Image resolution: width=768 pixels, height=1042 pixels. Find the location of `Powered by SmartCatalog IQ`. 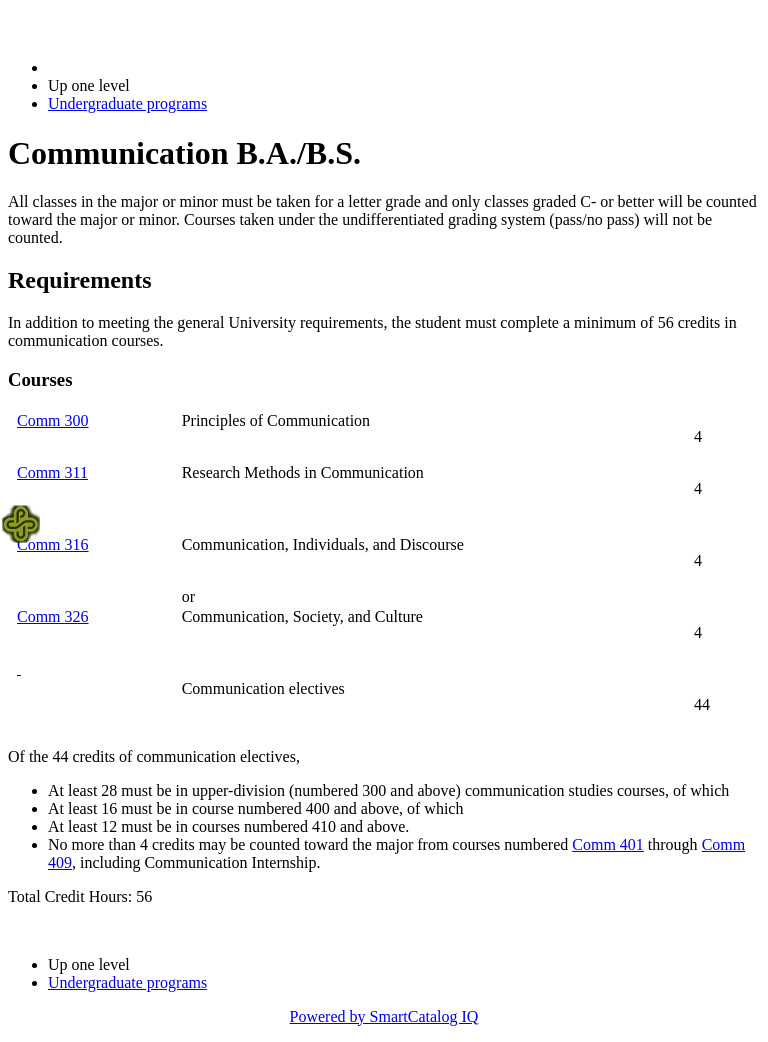

Powered by SmartCatalog IQ is located at coordinates (384, 1016).